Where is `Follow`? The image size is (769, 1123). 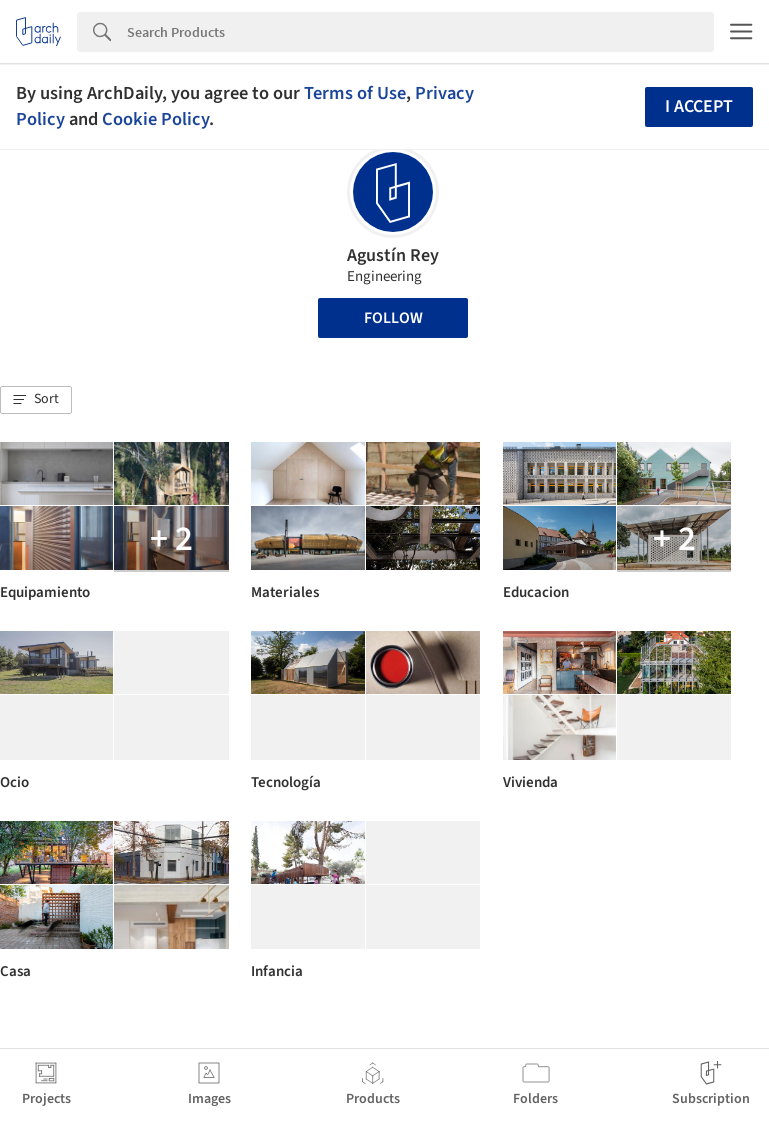
Follow is located at coordinates (393, 318).